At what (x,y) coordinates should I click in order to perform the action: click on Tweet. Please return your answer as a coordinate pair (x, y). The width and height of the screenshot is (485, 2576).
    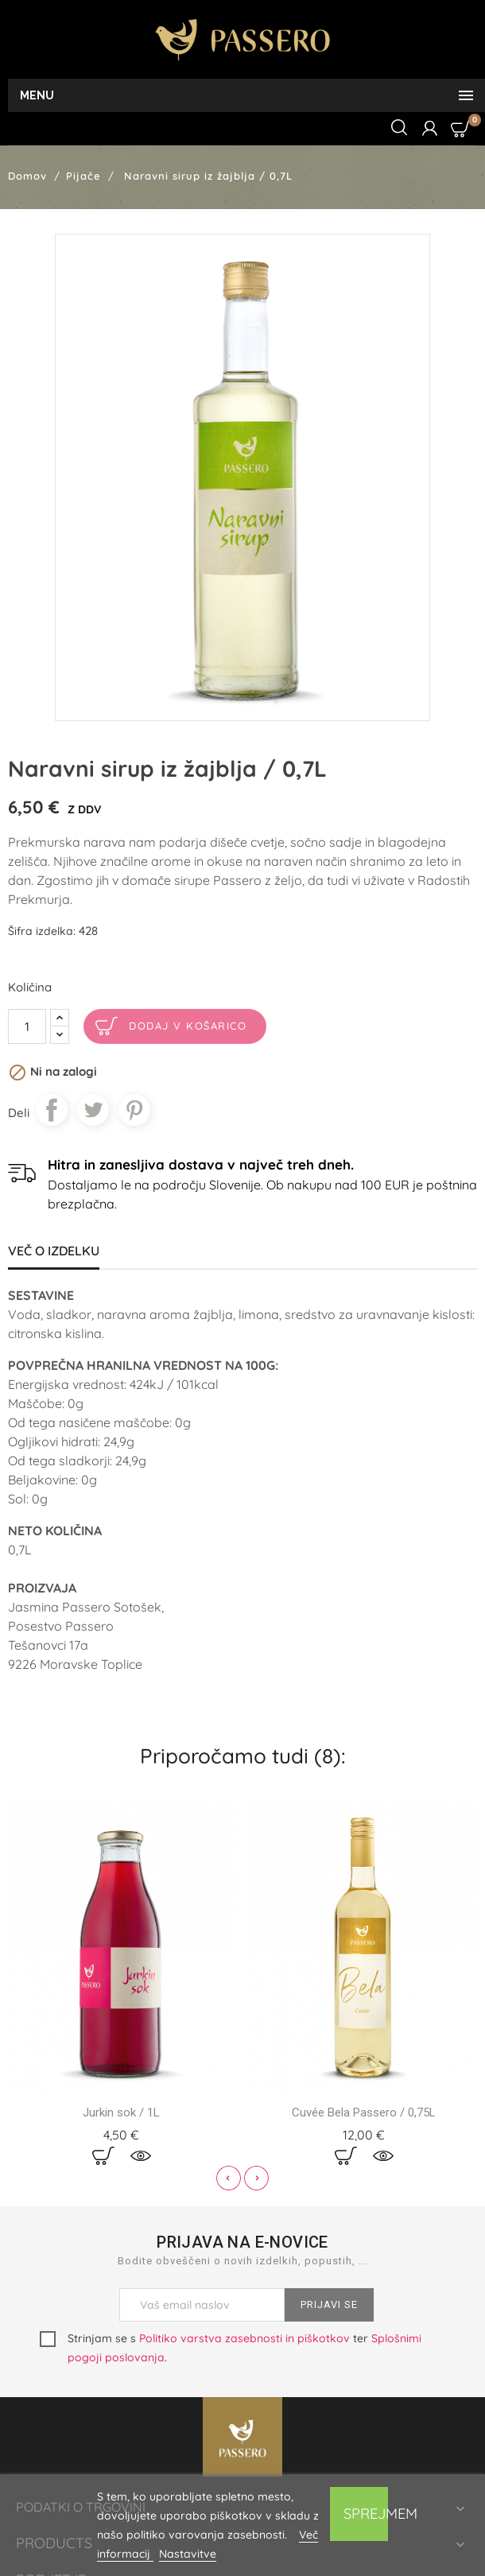
    Looking at the image, I should click on (93, 1110).